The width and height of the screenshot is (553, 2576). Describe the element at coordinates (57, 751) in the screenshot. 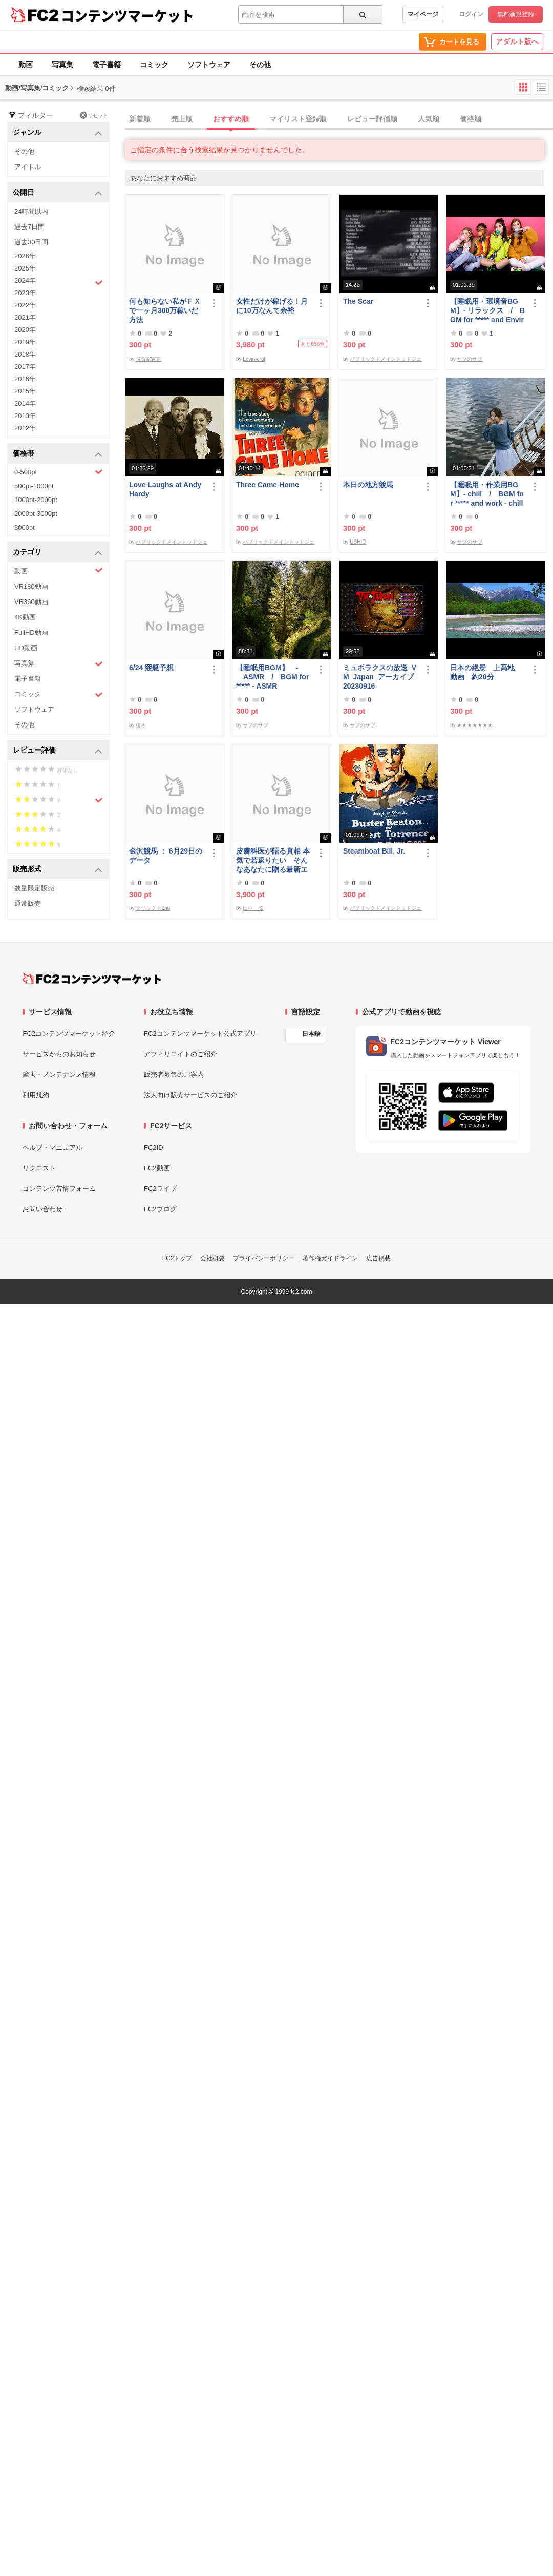

I see `レビュー評価 [button]` at that location.